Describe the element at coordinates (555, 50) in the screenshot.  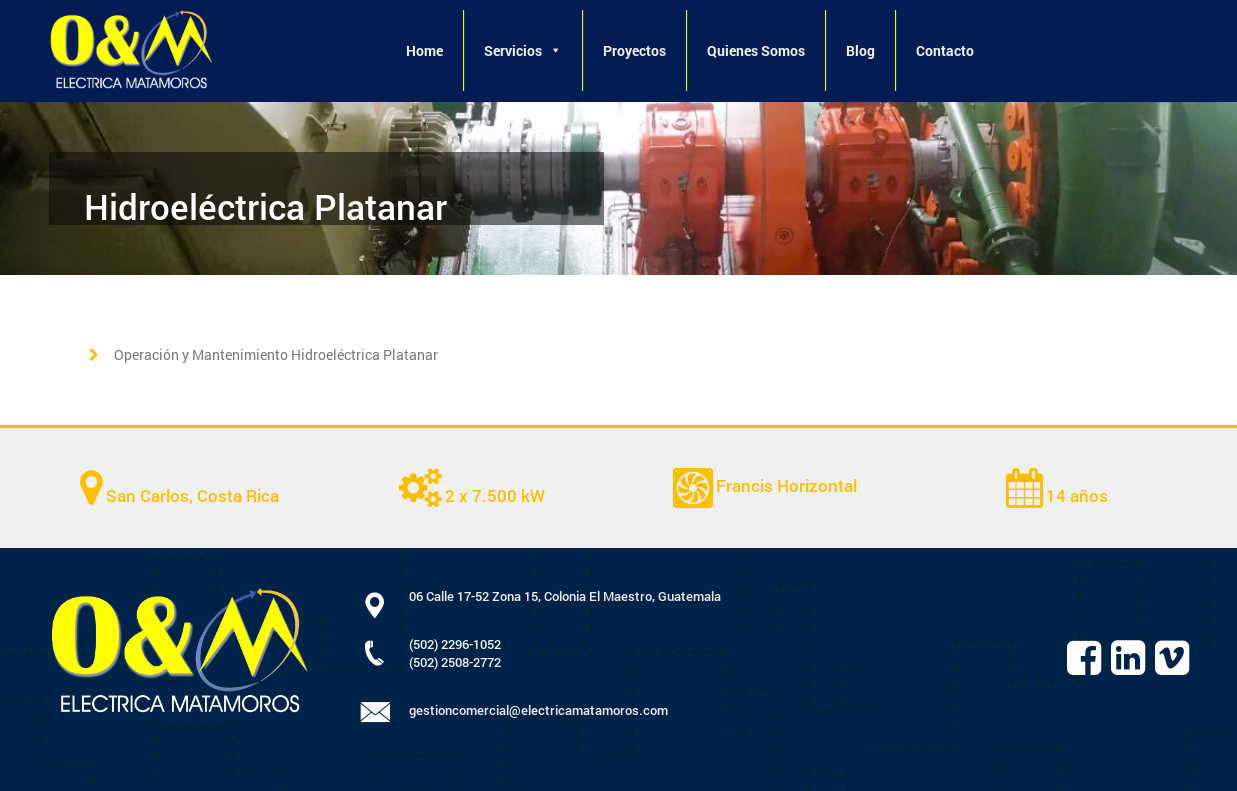
I see `[button]` at that location.